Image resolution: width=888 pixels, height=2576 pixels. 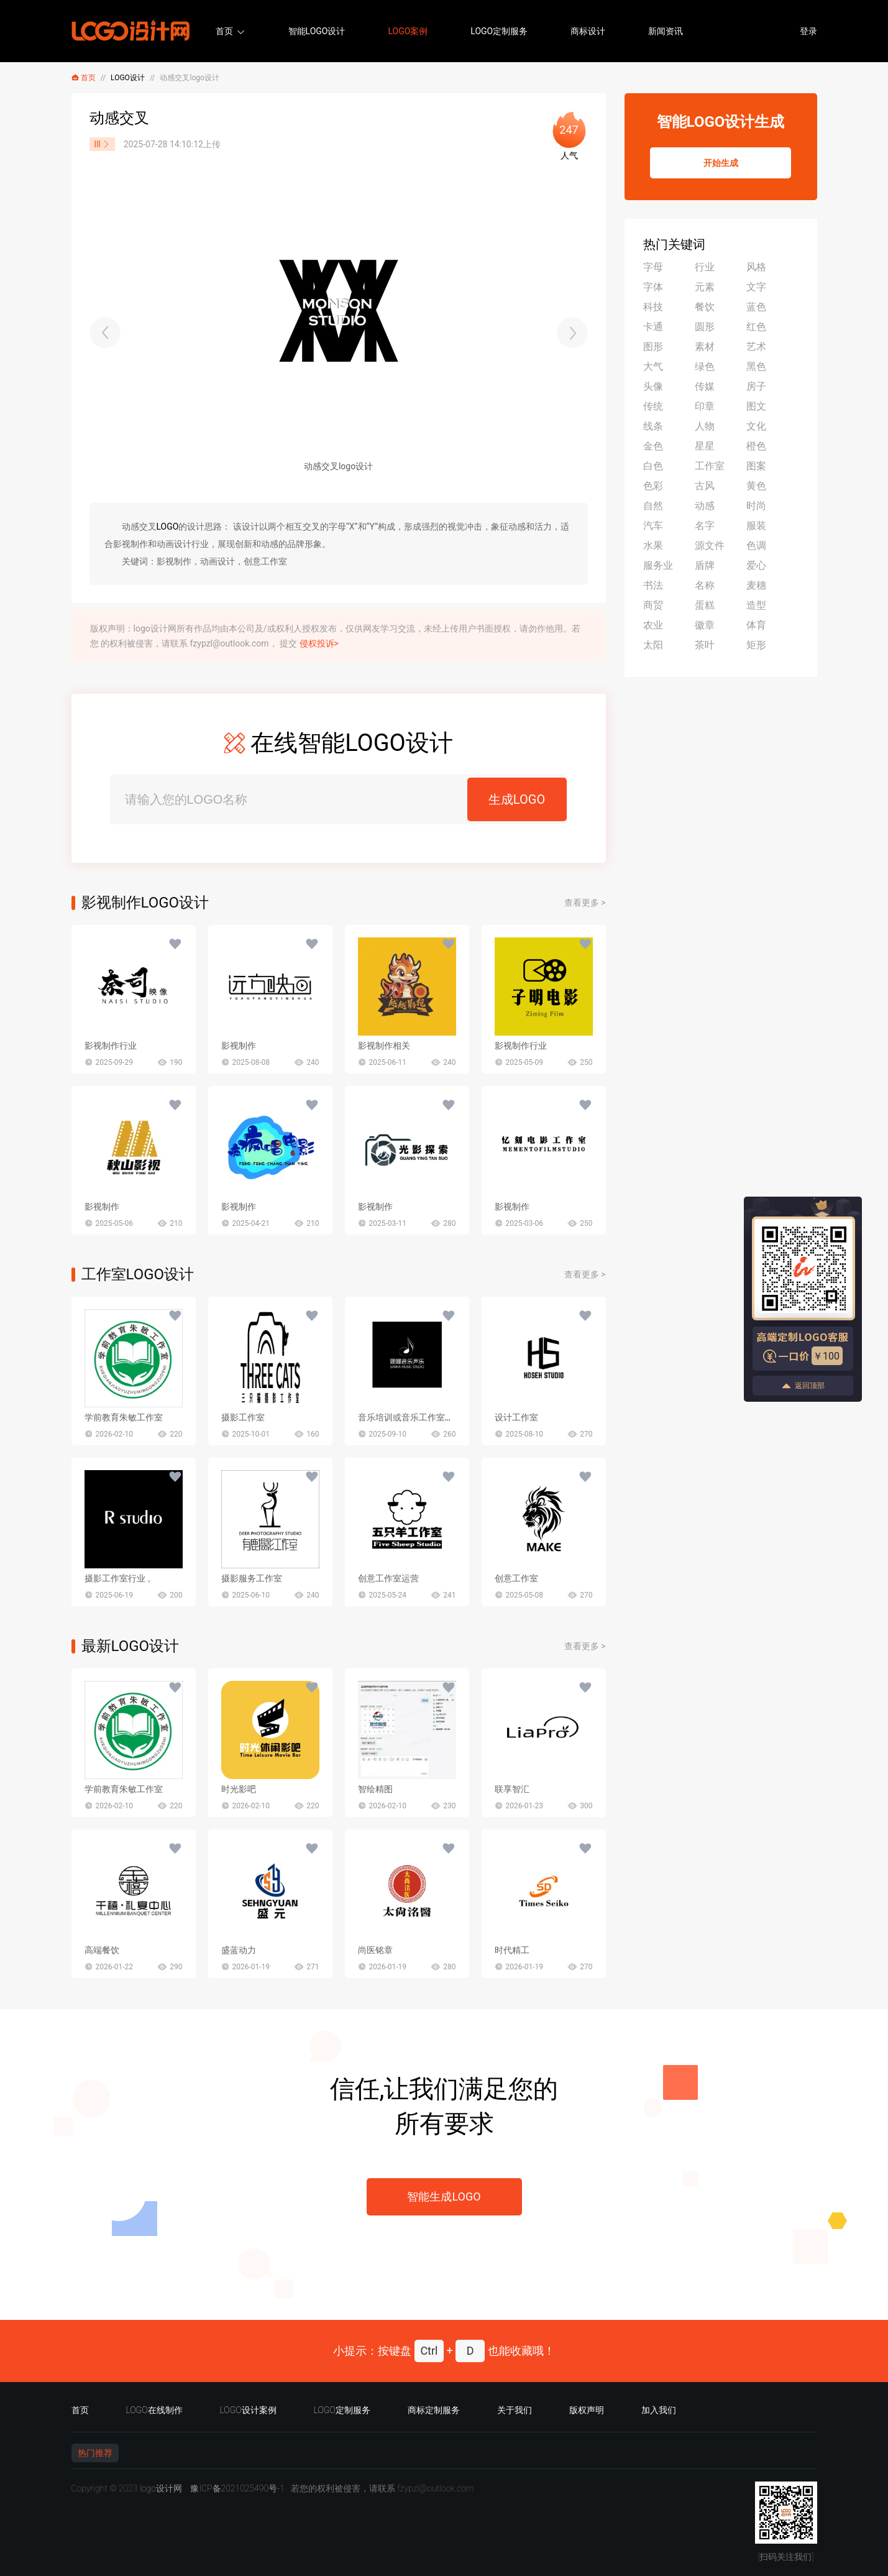 What do you see at coordinates (710, 466) in the screenshot?
I see `工作室` at bounding box center [710, 466].